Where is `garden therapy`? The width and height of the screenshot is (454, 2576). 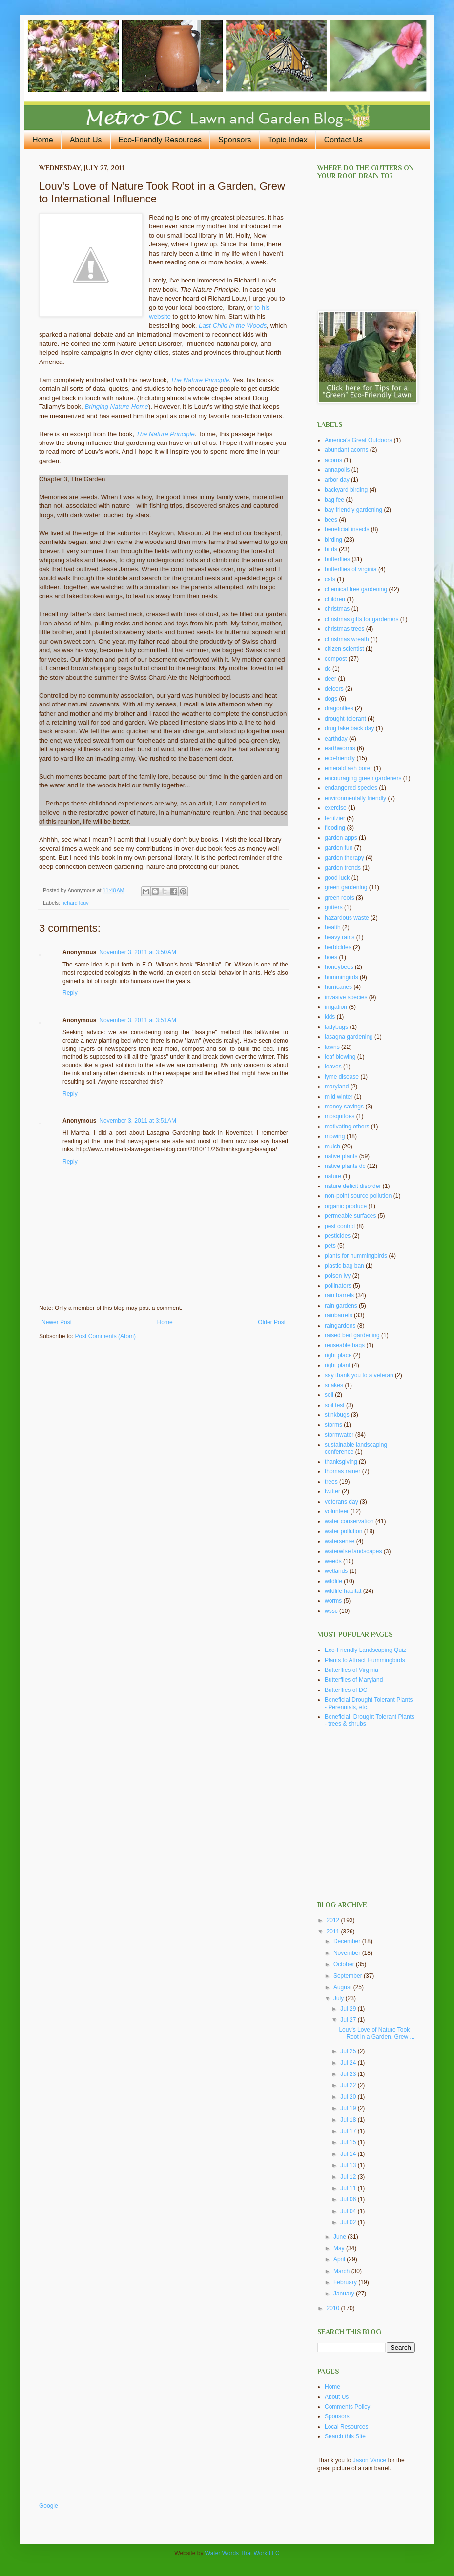
garden therapy is located at coordinates (344, 857).